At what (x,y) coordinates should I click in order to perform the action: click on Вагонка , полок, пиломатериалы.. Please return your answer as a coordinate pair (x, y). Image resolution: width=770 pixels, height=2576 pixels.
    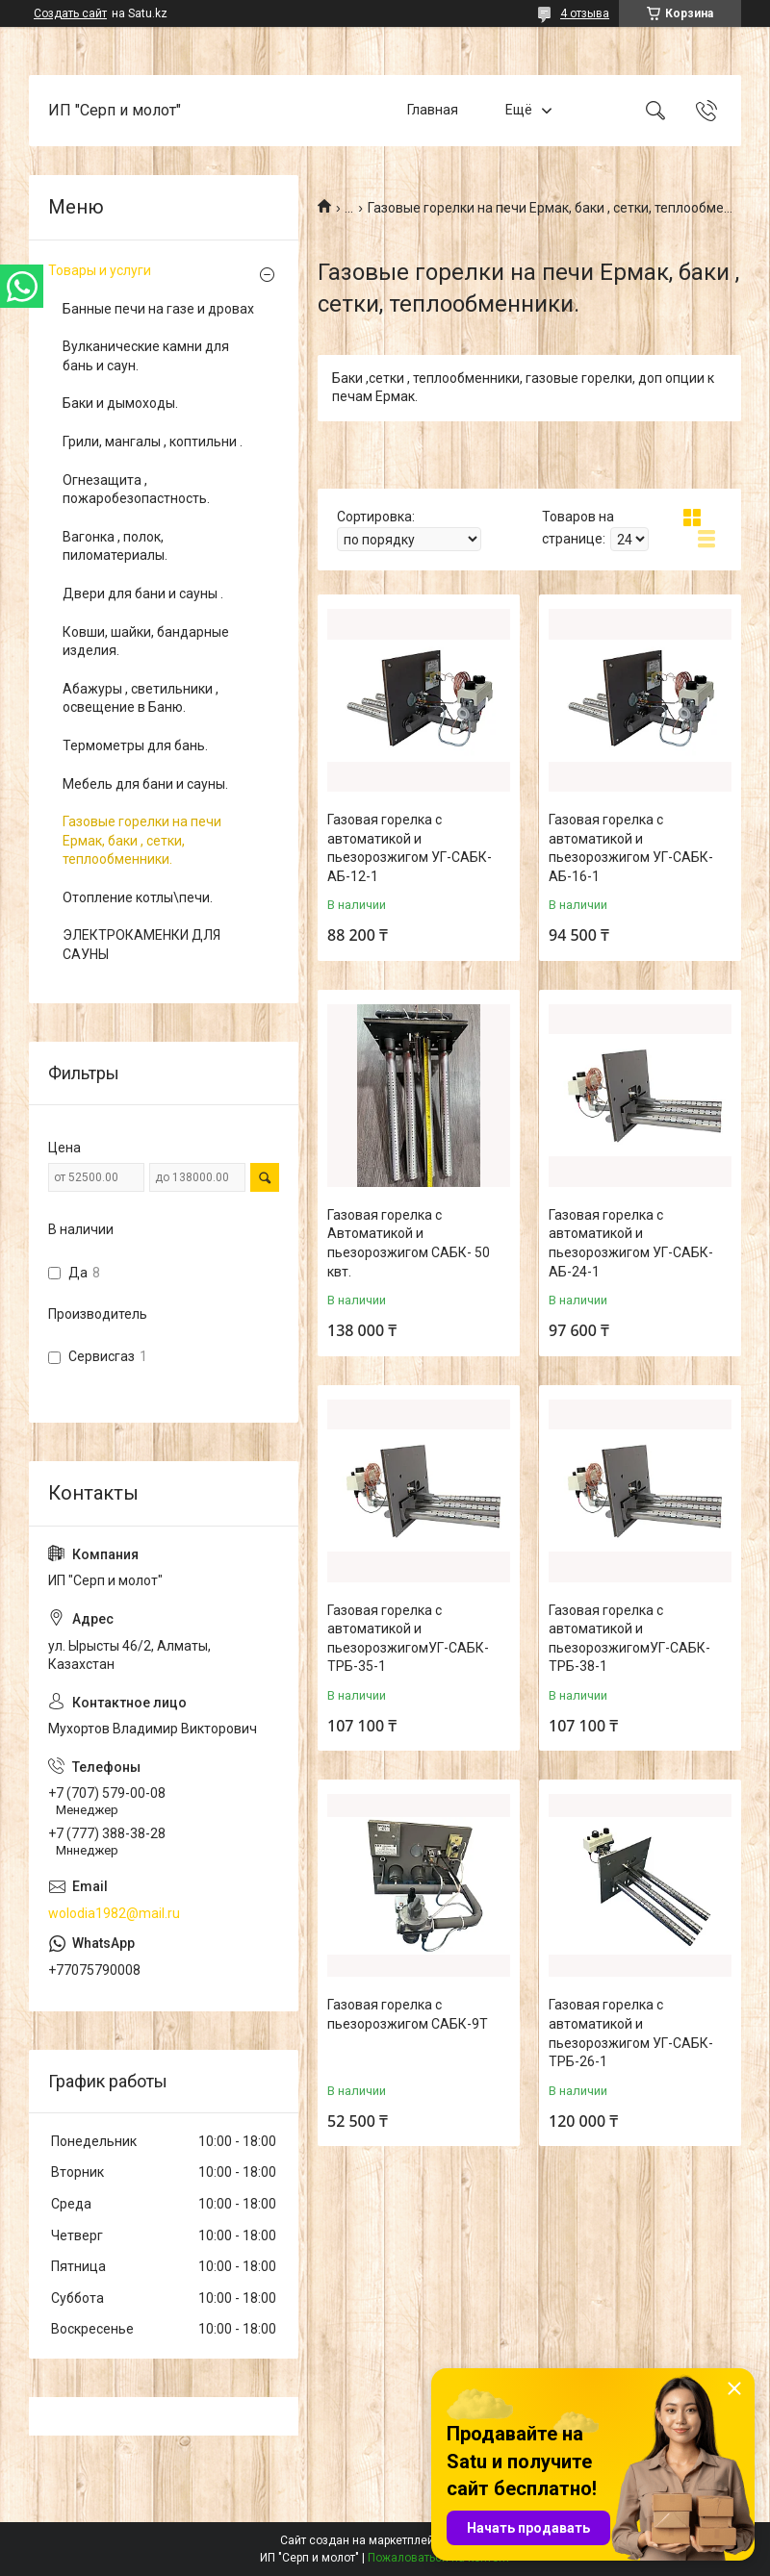
    Looking at the image, I should click on (115, 546).